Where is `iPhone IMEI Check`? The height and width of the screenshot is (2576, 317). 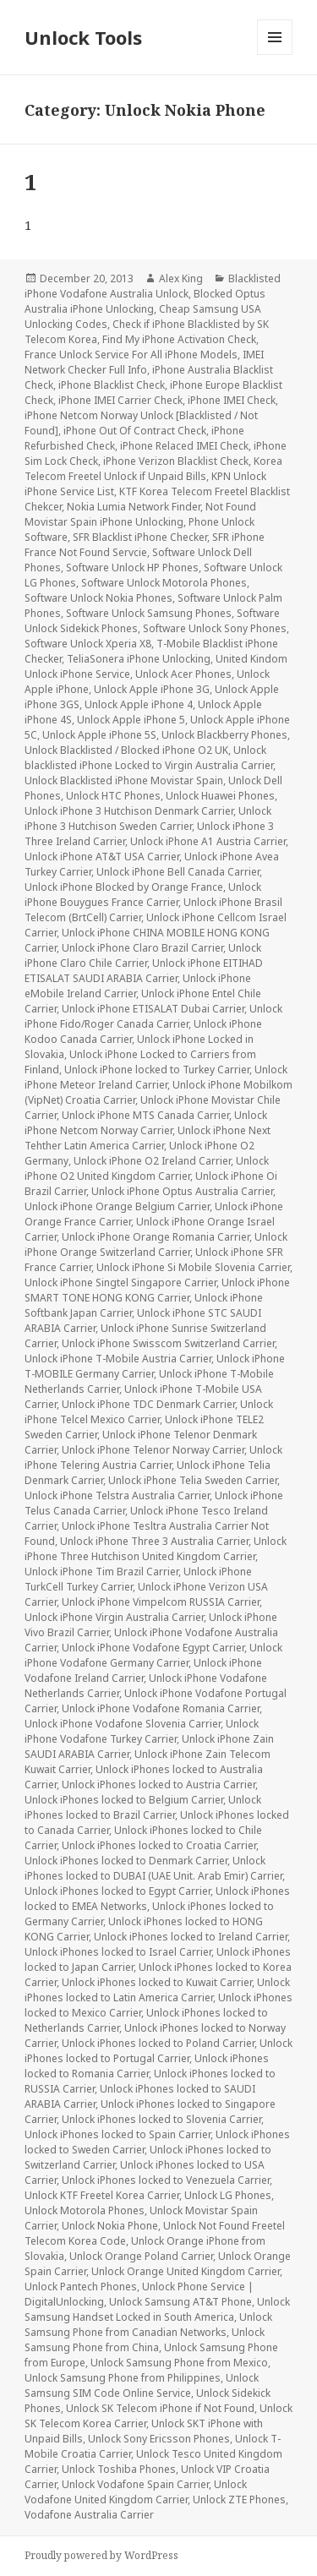 iPhone IMEI Check is located at coordinates (232, 400).